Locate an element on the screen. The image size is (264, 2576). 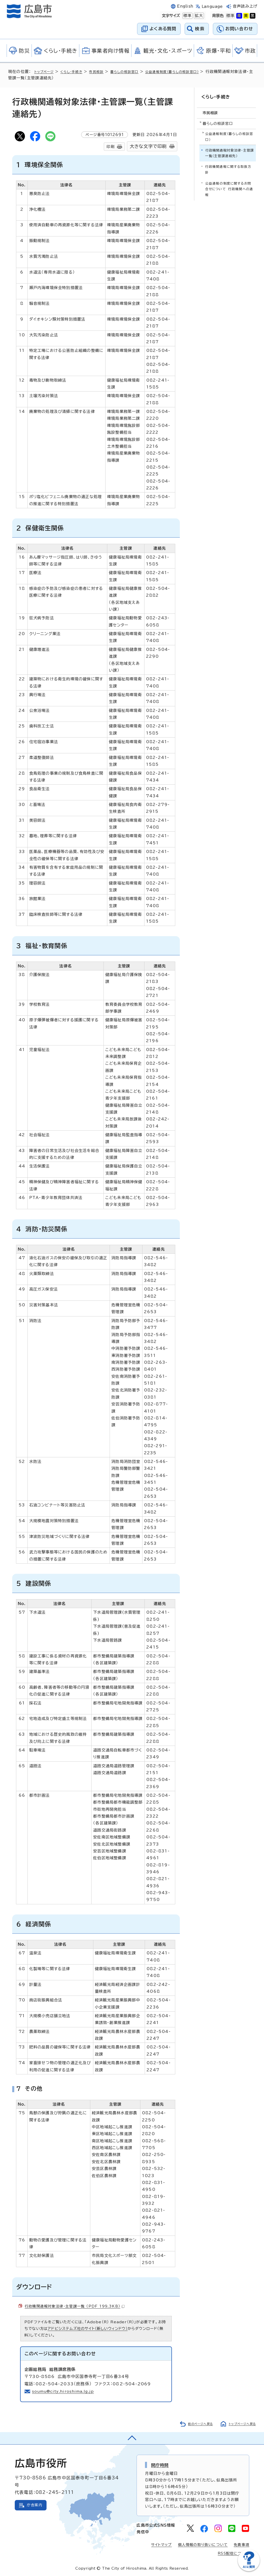
よくある質問 is located at coordinates (163, 28).